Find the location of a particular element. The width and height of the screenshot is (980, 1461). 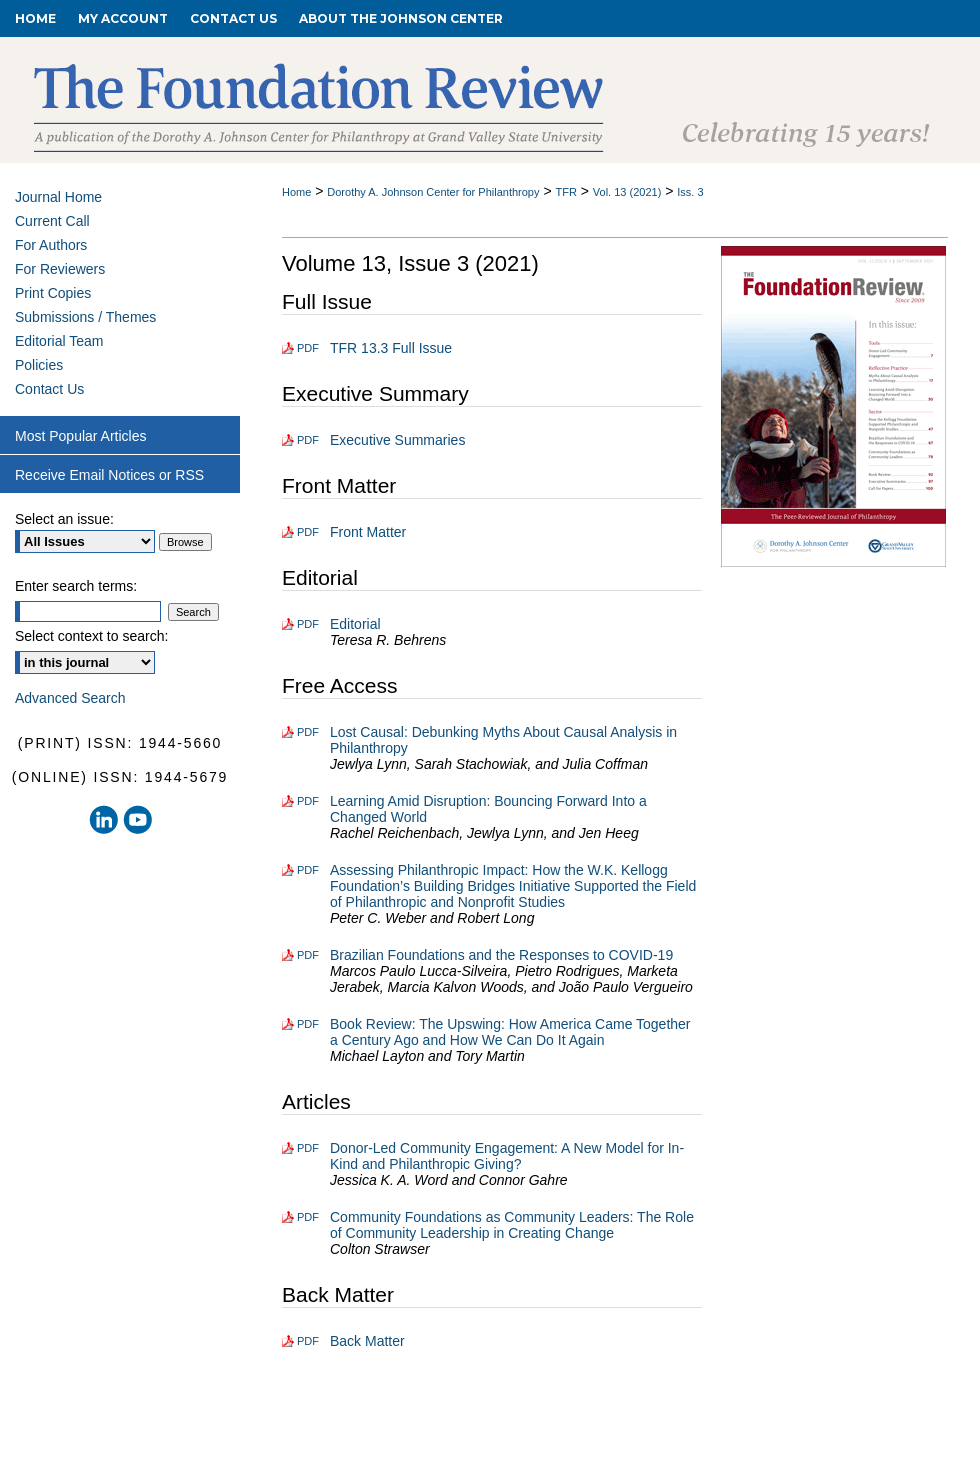

PDF [Download PDF of Learning Amid Disruption: Bouncing Forward Into a Changed World (466 KB)] is located at coordinates (308, 801).